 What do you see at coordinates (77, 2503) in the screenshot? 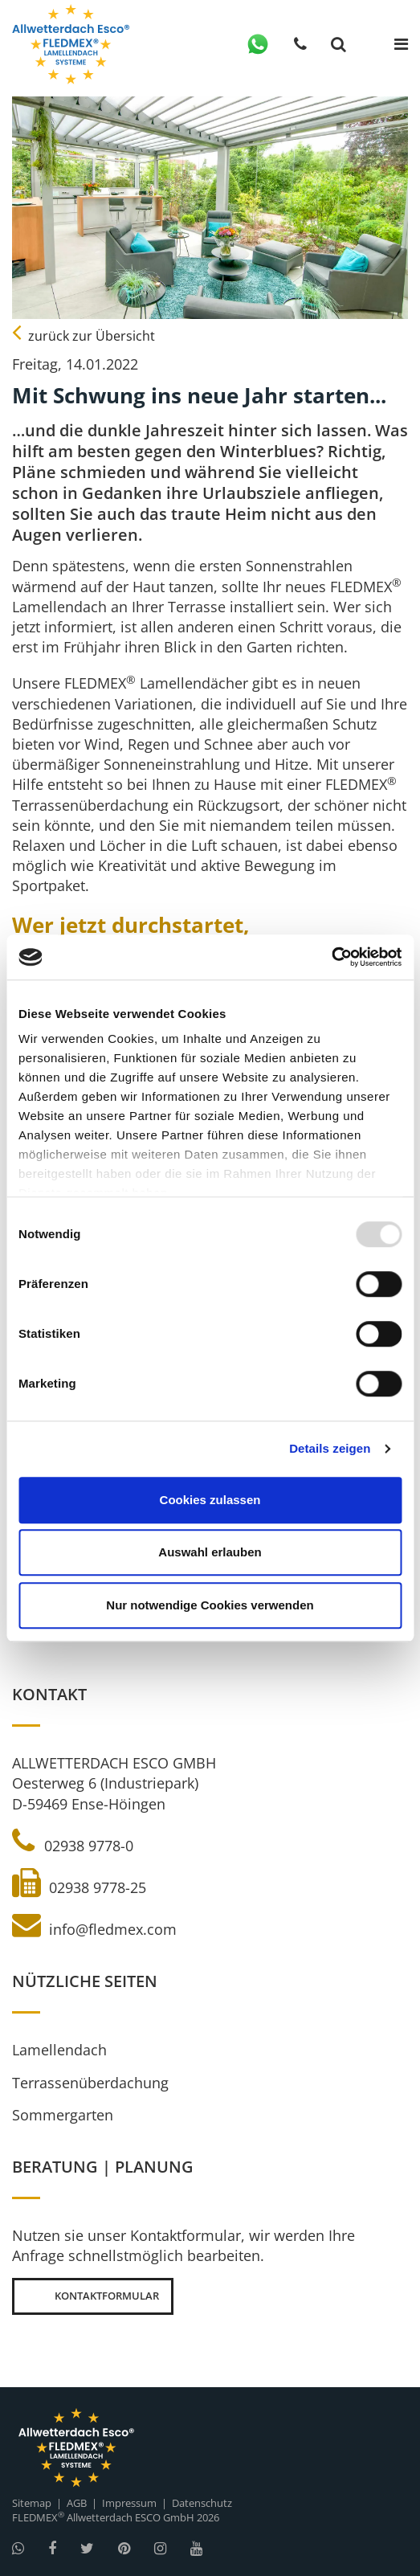
I see `AGB` at bounding box center [77, 2503].